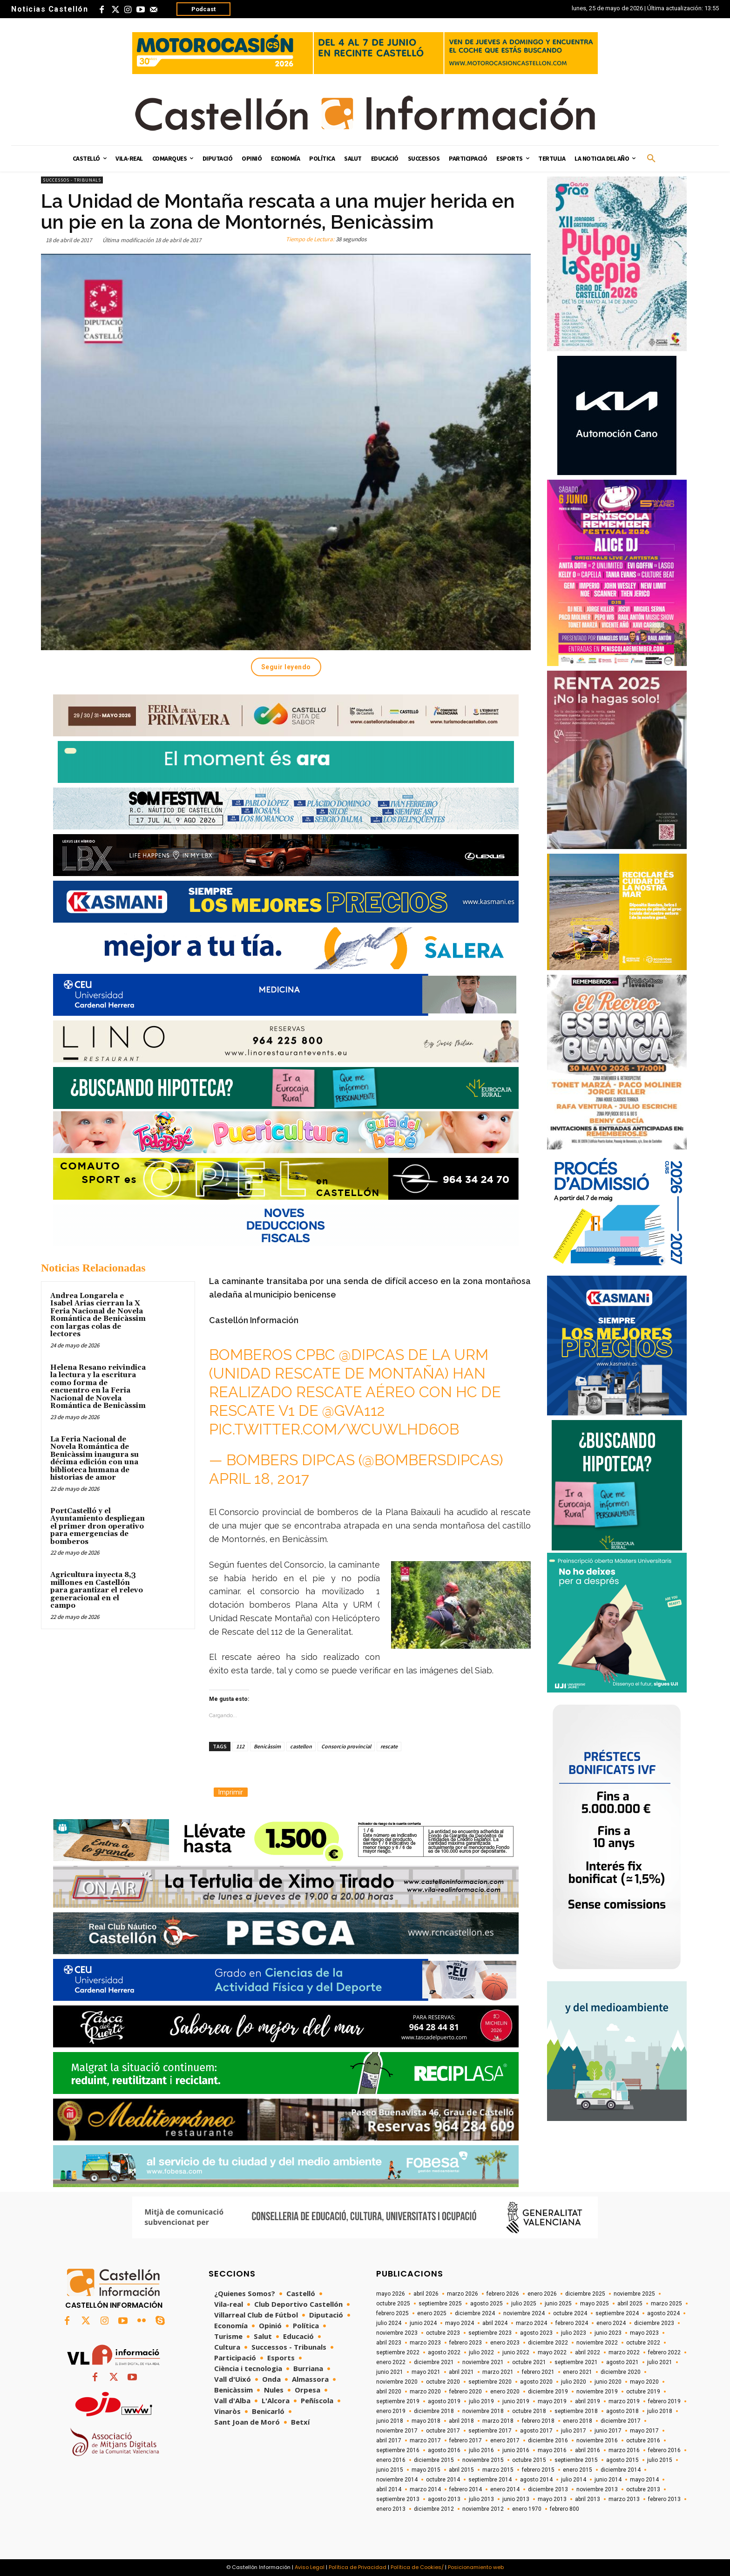  Describe the element at coordinates (621, 2421) in the screenshot. I see `diciembre 2017` at that location.